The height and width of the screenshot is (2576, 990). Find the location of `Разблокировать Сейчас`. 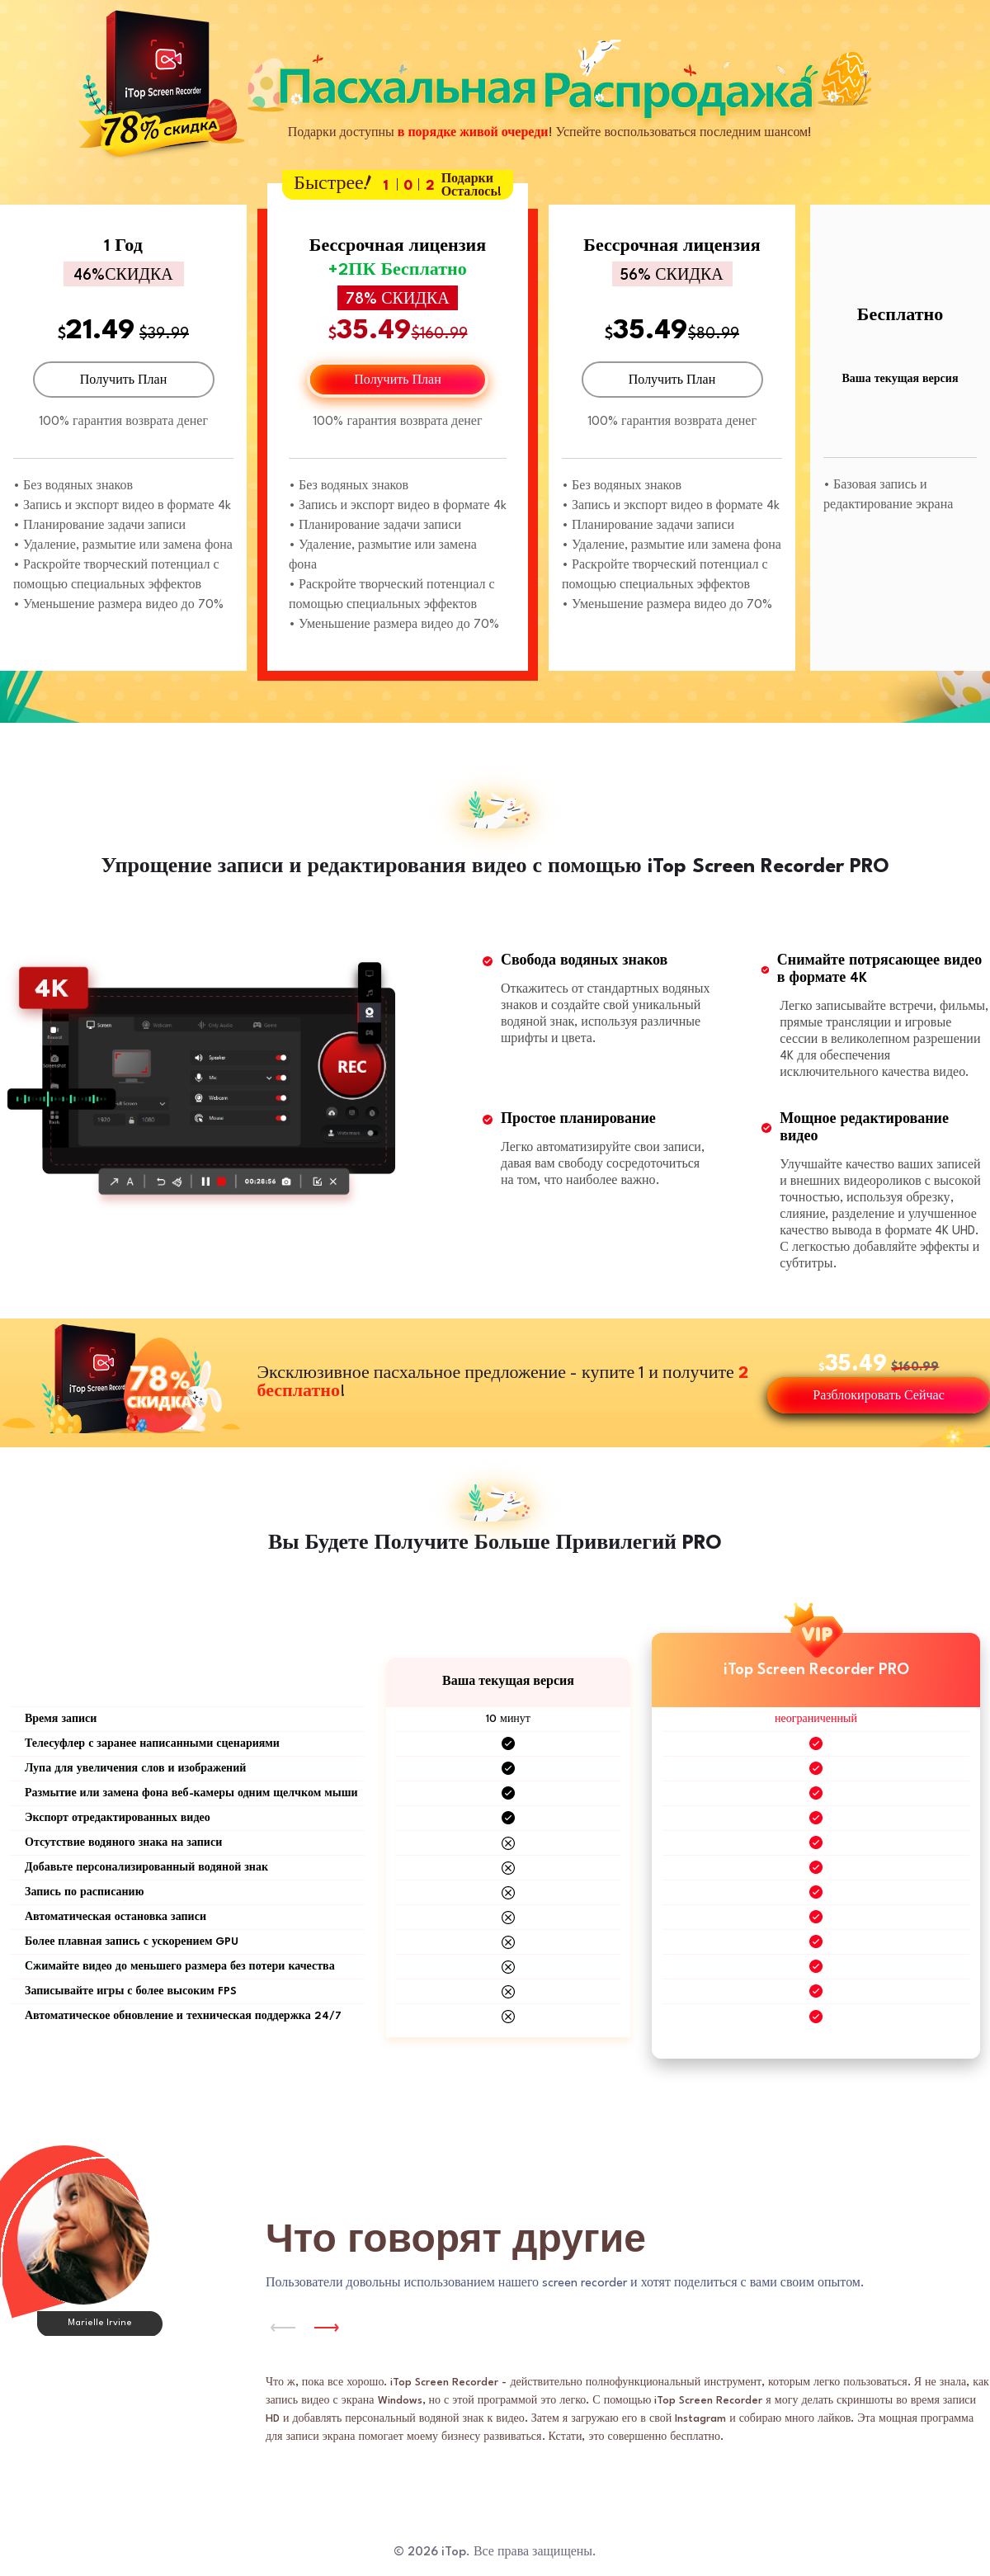

Разблокировать Сейчас is located at coordinates (878, 1396).